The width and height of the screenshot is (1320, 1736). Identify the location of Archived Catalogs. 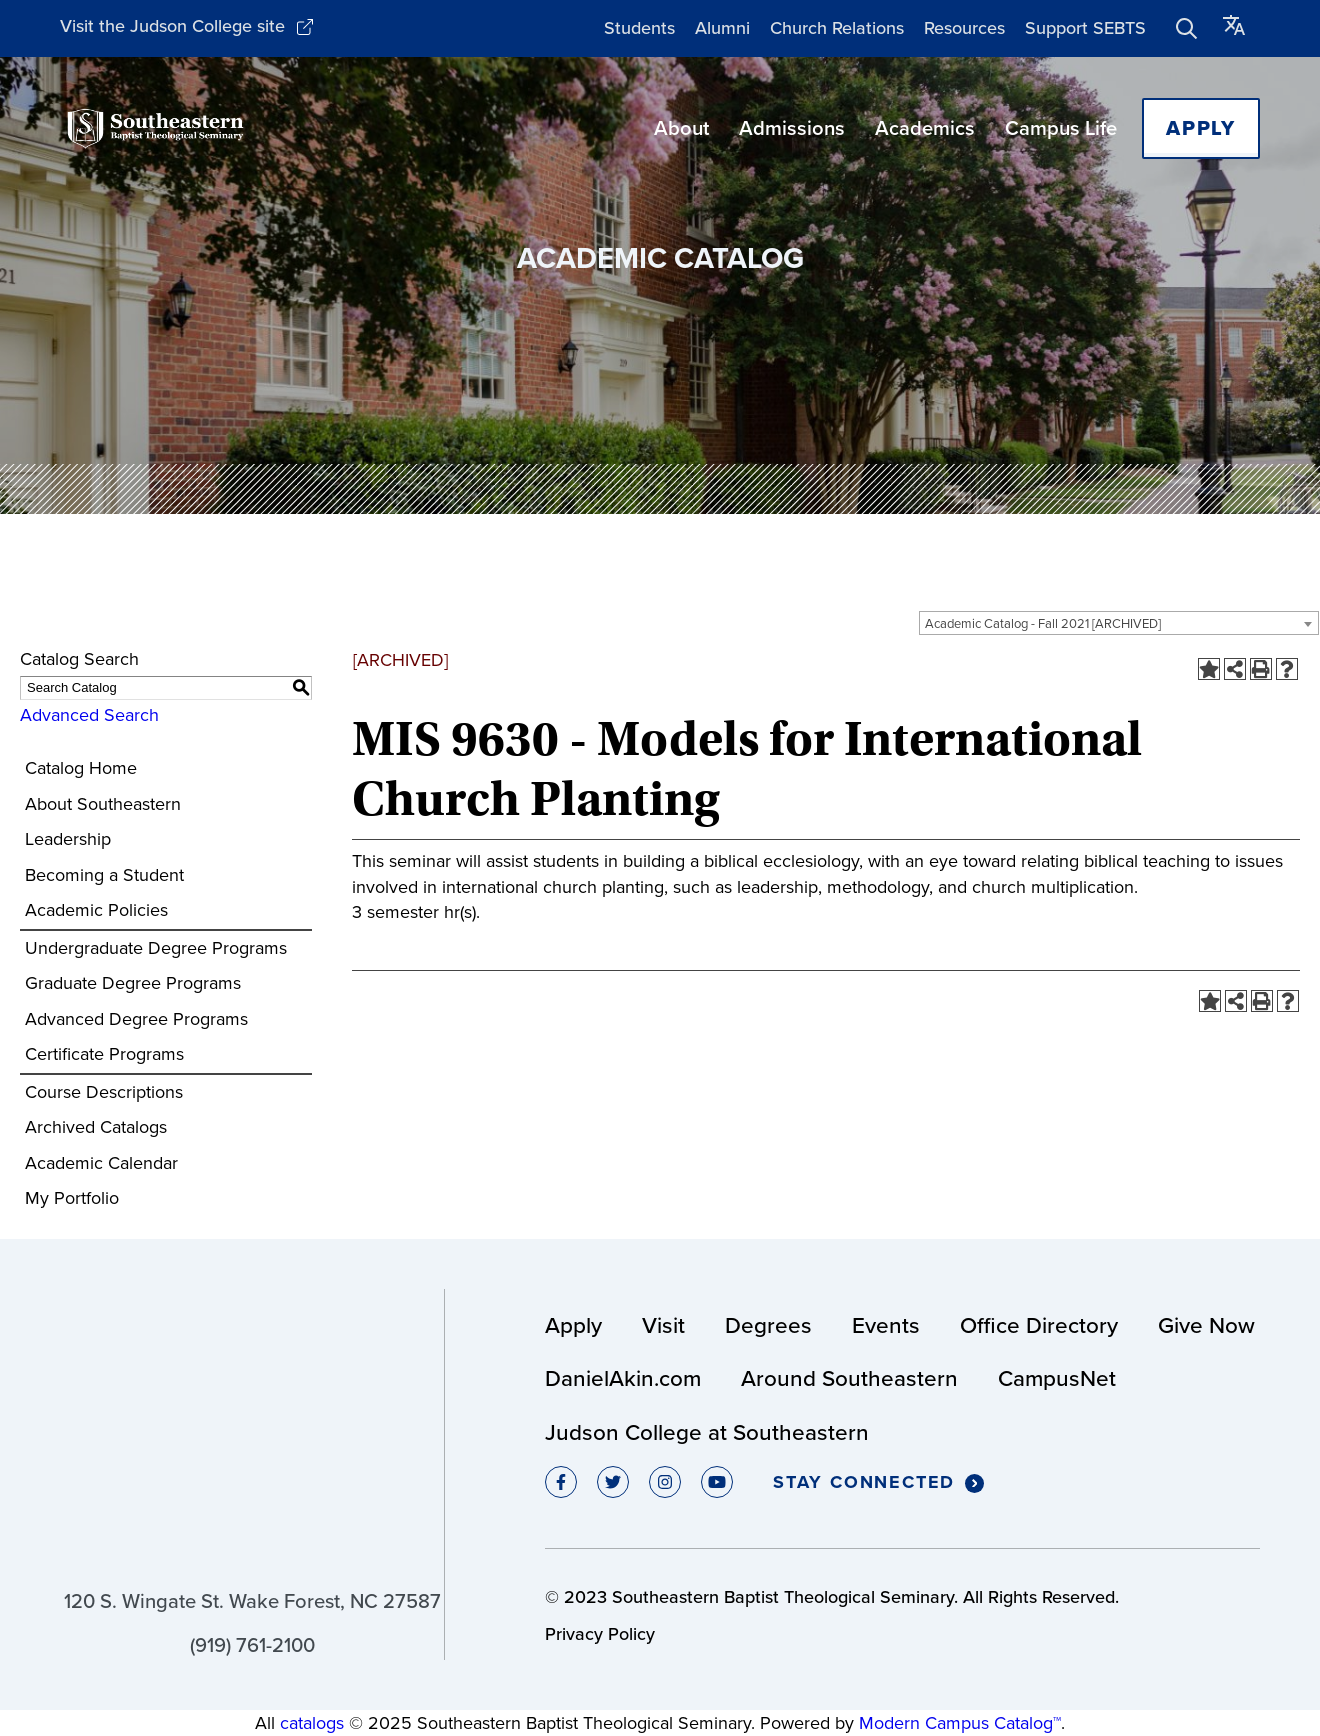
(96, 1127).